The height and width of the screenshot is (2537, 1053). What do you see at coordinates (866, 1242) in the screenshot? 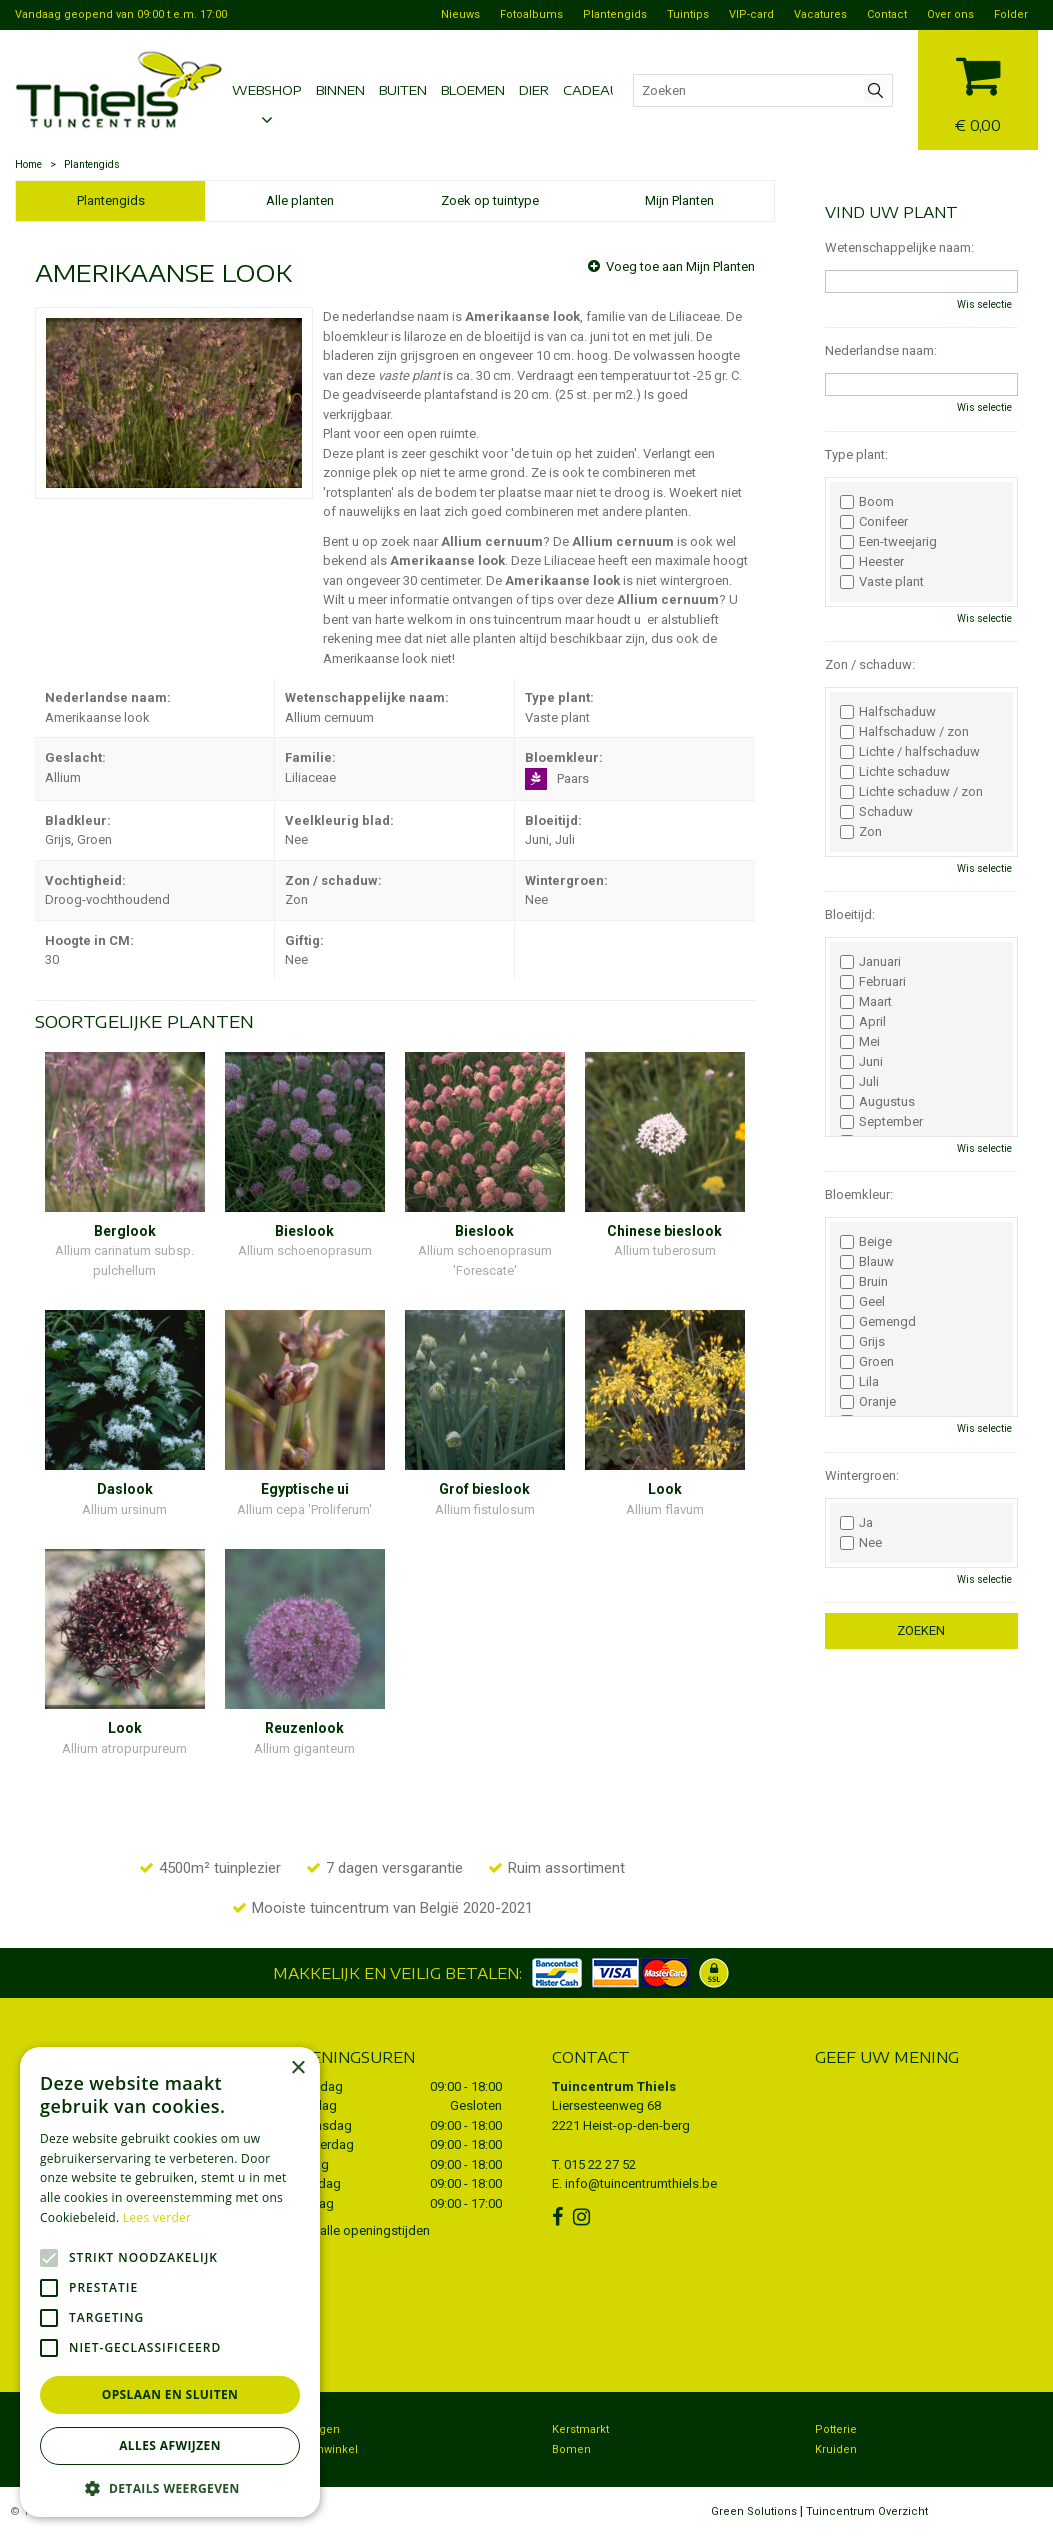
I see `Beige` at bounding box center [866, 1242].